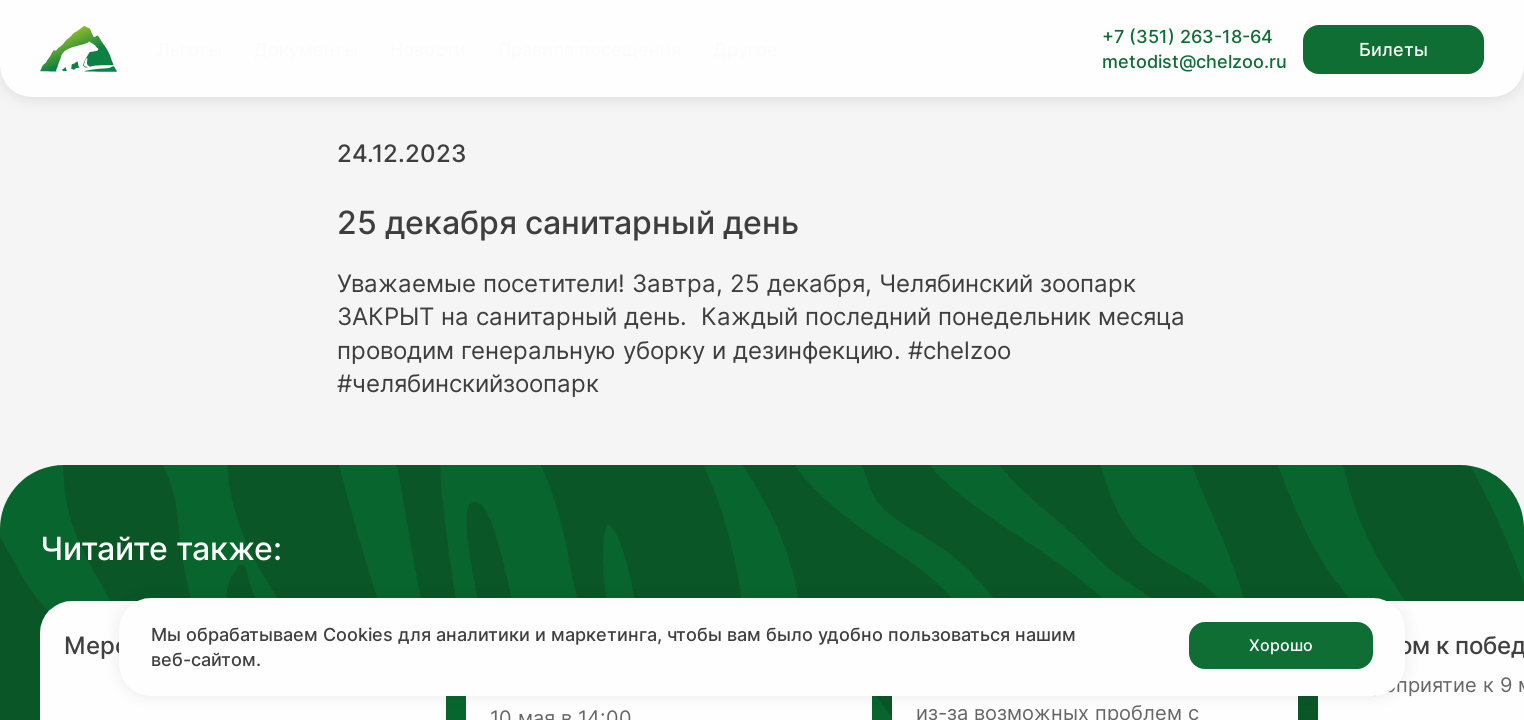  Describe the element at coordinates (1194, 61) in the screenshot. I see `metodist@chelzoo.ru` at that location.